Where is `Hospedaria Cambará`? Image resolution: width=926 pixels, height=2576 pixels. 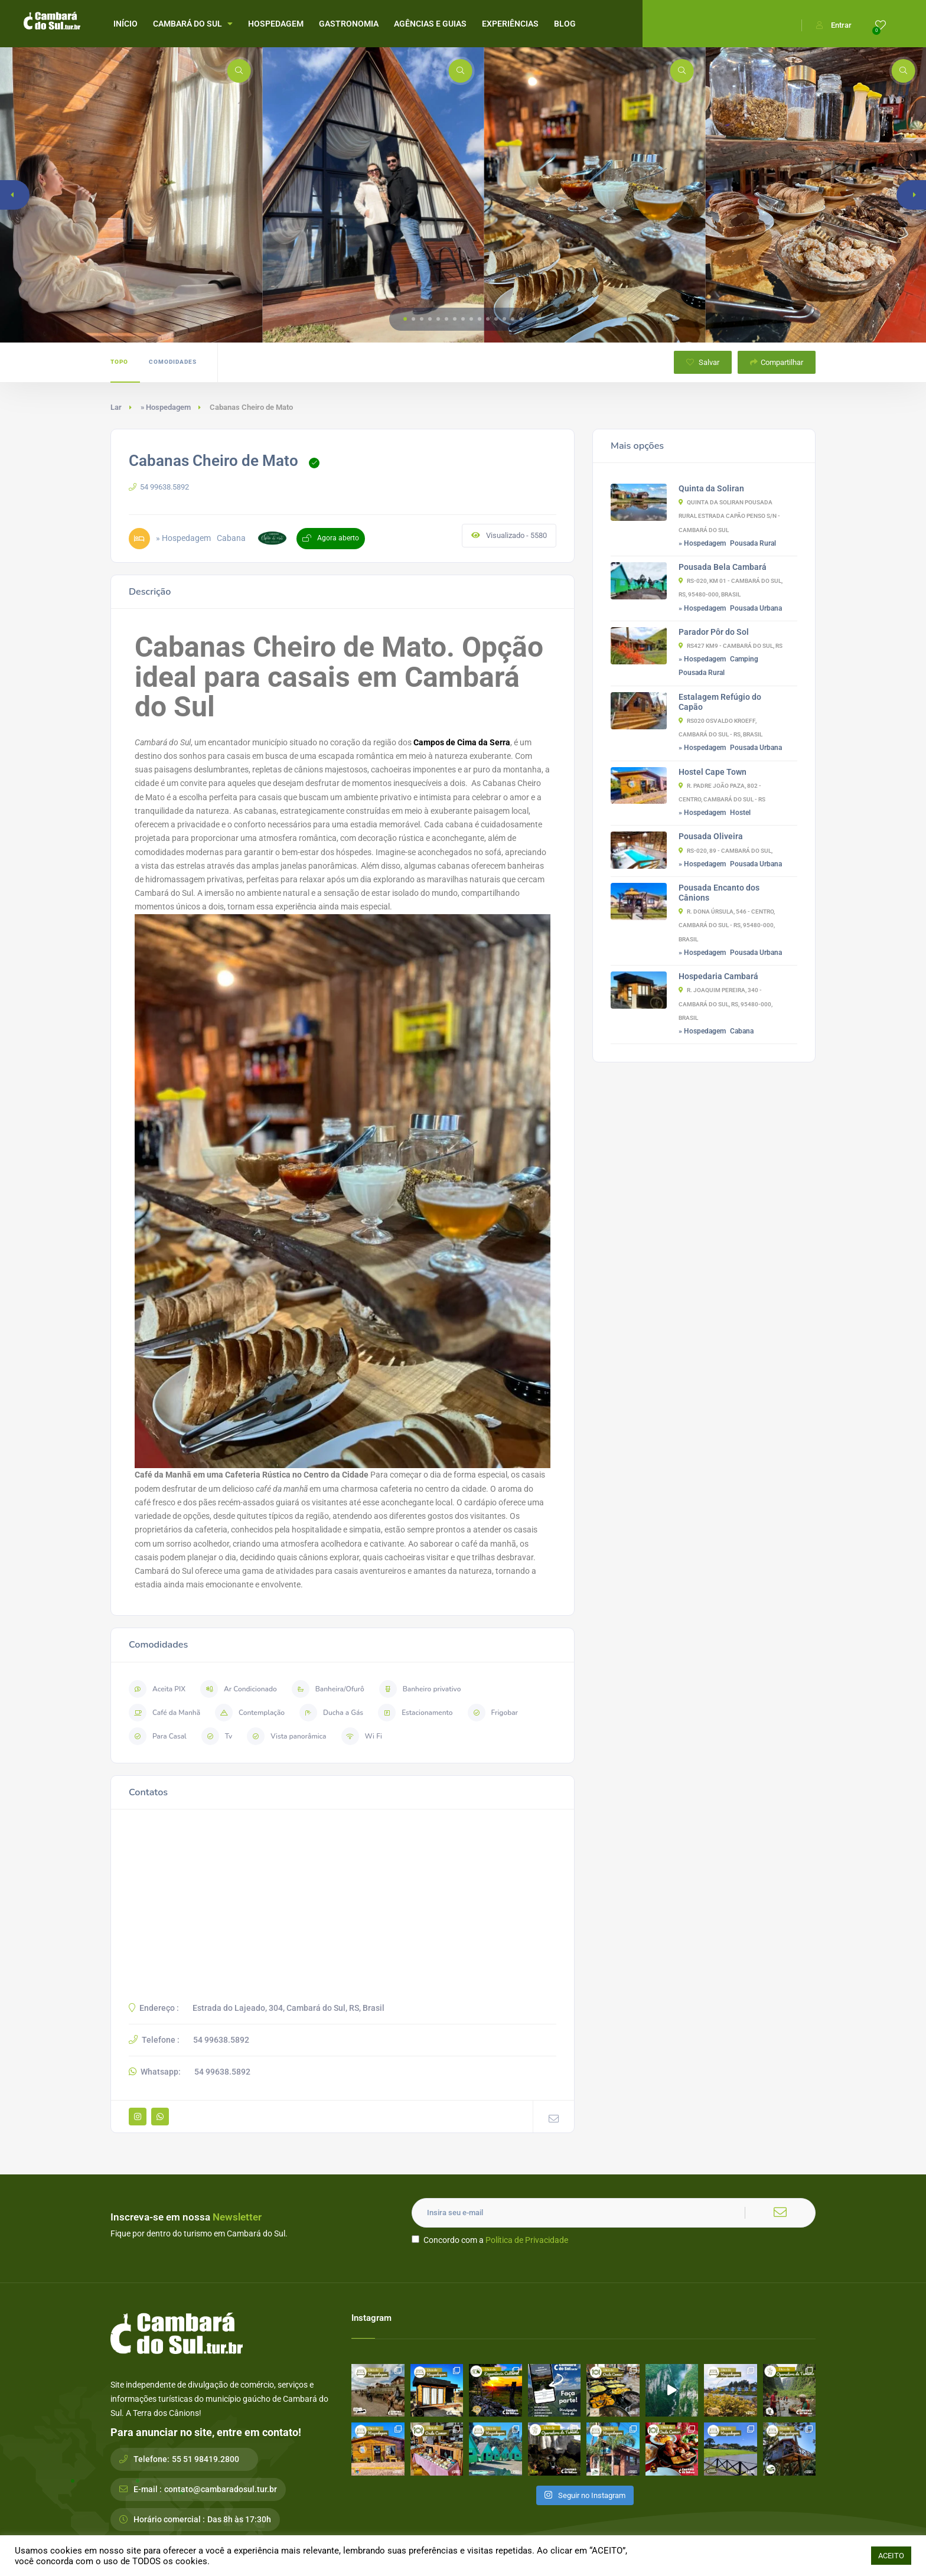 Hospedaria Cambará is located at coordinates (718, 976).